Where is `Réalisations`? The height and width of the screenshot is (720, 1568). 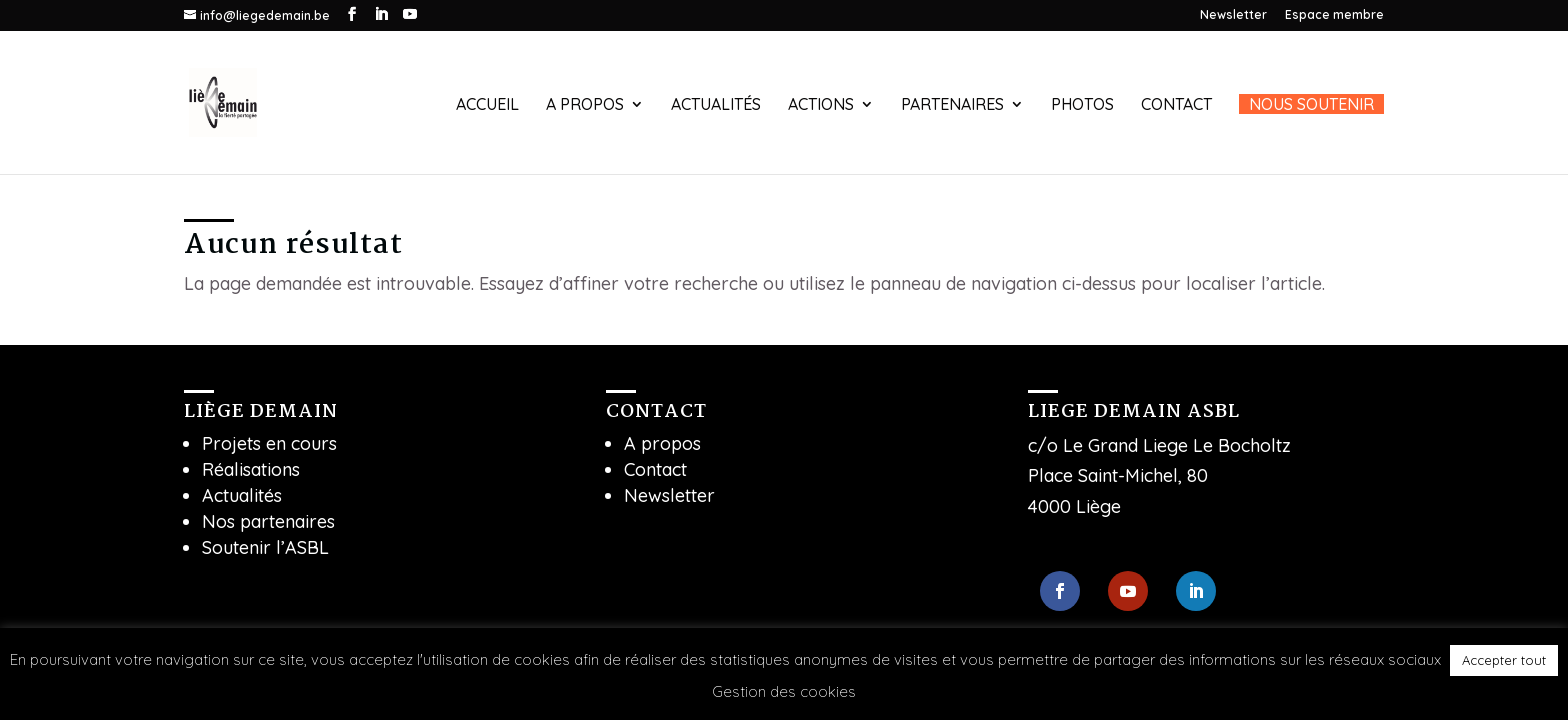
Réalisations is located at coordinates (251, 469).